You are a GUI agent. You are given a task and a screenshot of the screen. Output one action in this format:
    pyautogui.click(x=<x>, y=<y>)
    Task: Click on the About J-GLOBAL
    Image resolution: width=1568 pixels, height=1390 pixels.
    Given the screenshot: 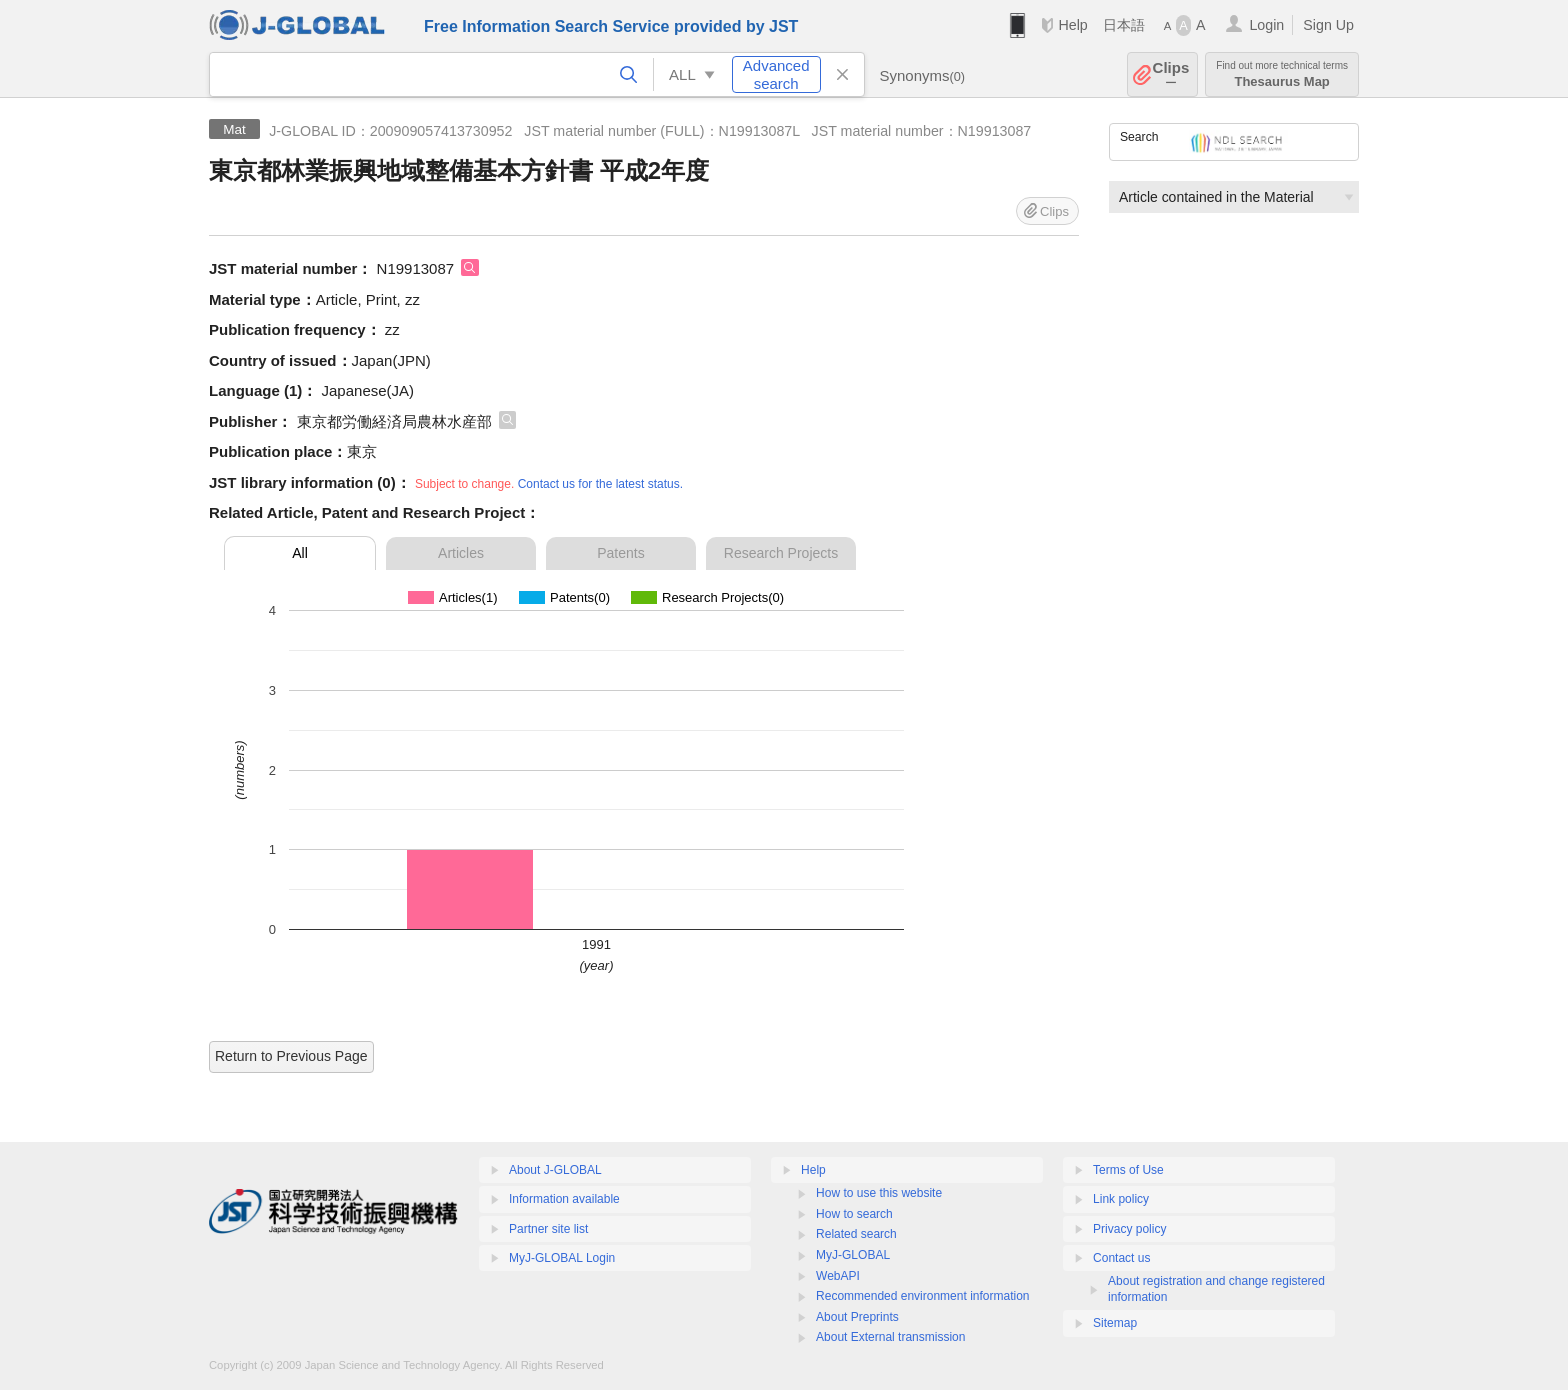 What is the action you would take?
    pyautogui.click(x=555, y=1170)
    